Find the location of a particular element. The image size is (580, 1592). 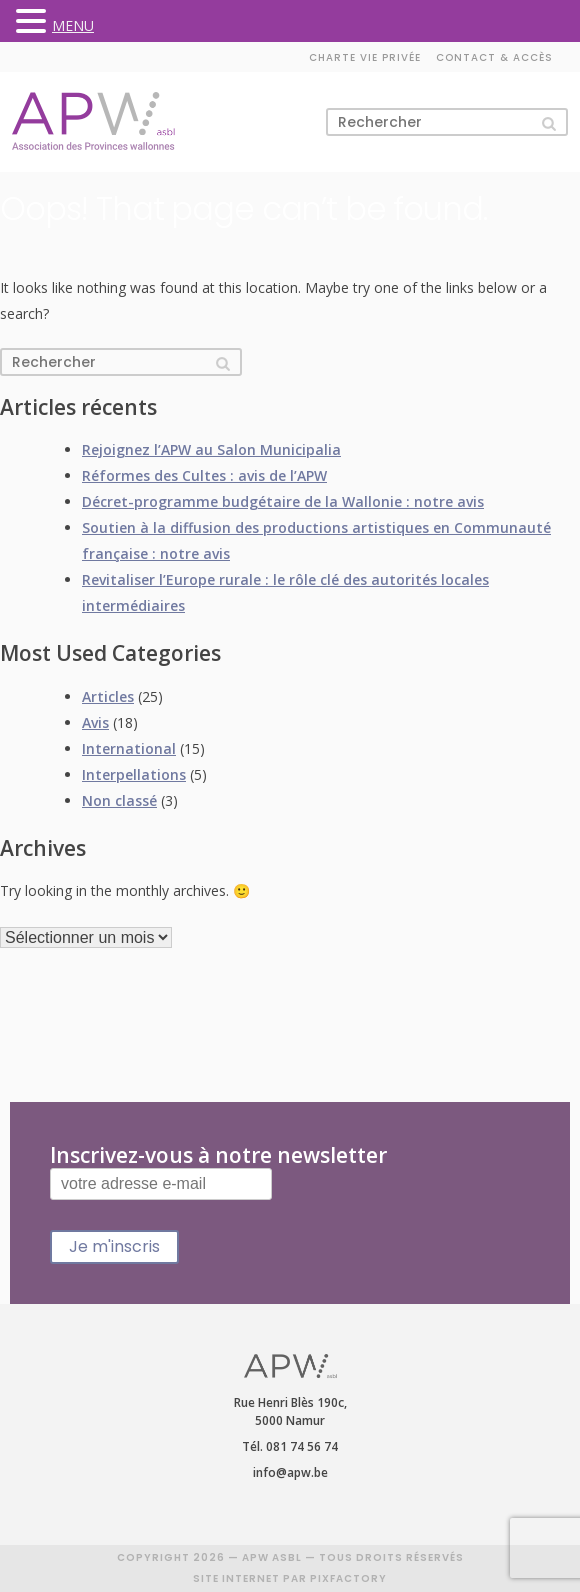

Contact & accès is located at coordinates (494, 57).